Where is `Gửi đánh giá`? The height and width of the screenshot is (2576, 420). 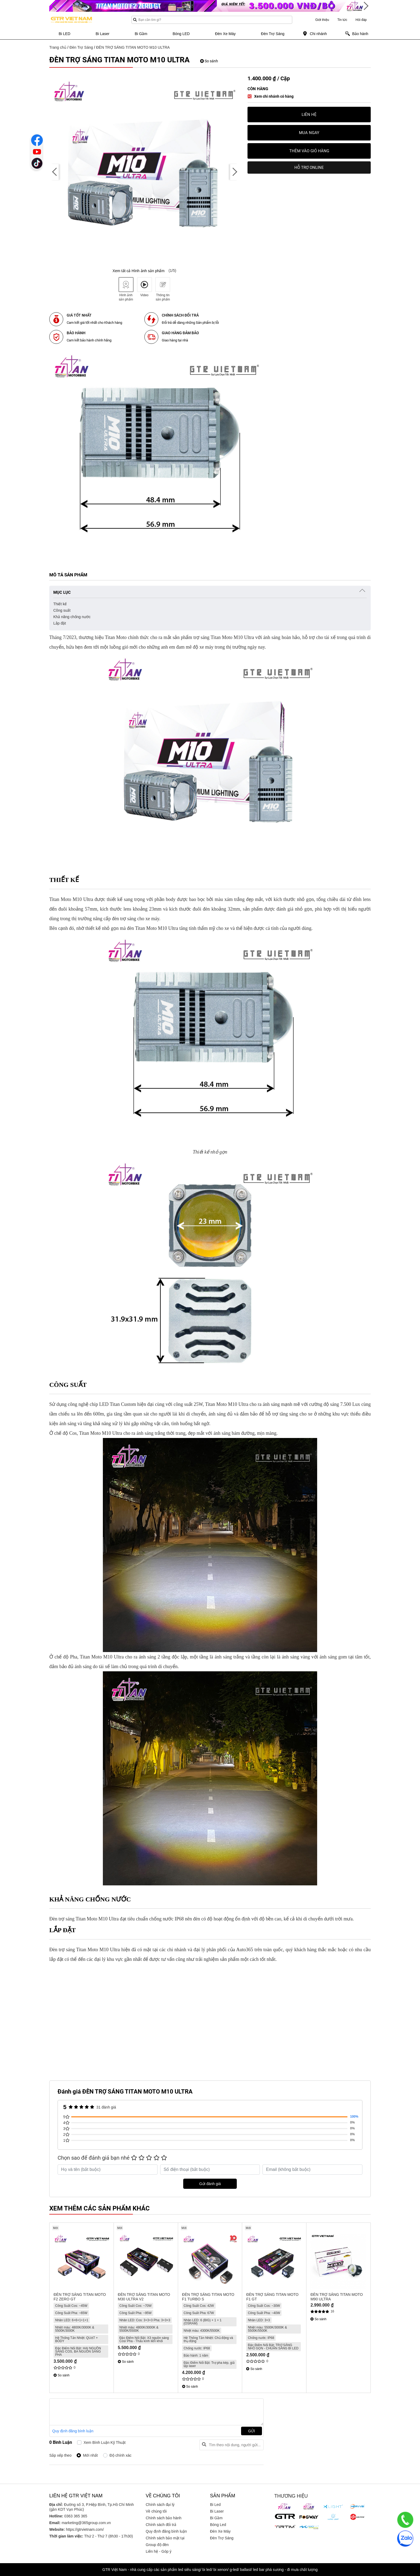 Gửi đánh giá is located at coordinates (210, 2184).